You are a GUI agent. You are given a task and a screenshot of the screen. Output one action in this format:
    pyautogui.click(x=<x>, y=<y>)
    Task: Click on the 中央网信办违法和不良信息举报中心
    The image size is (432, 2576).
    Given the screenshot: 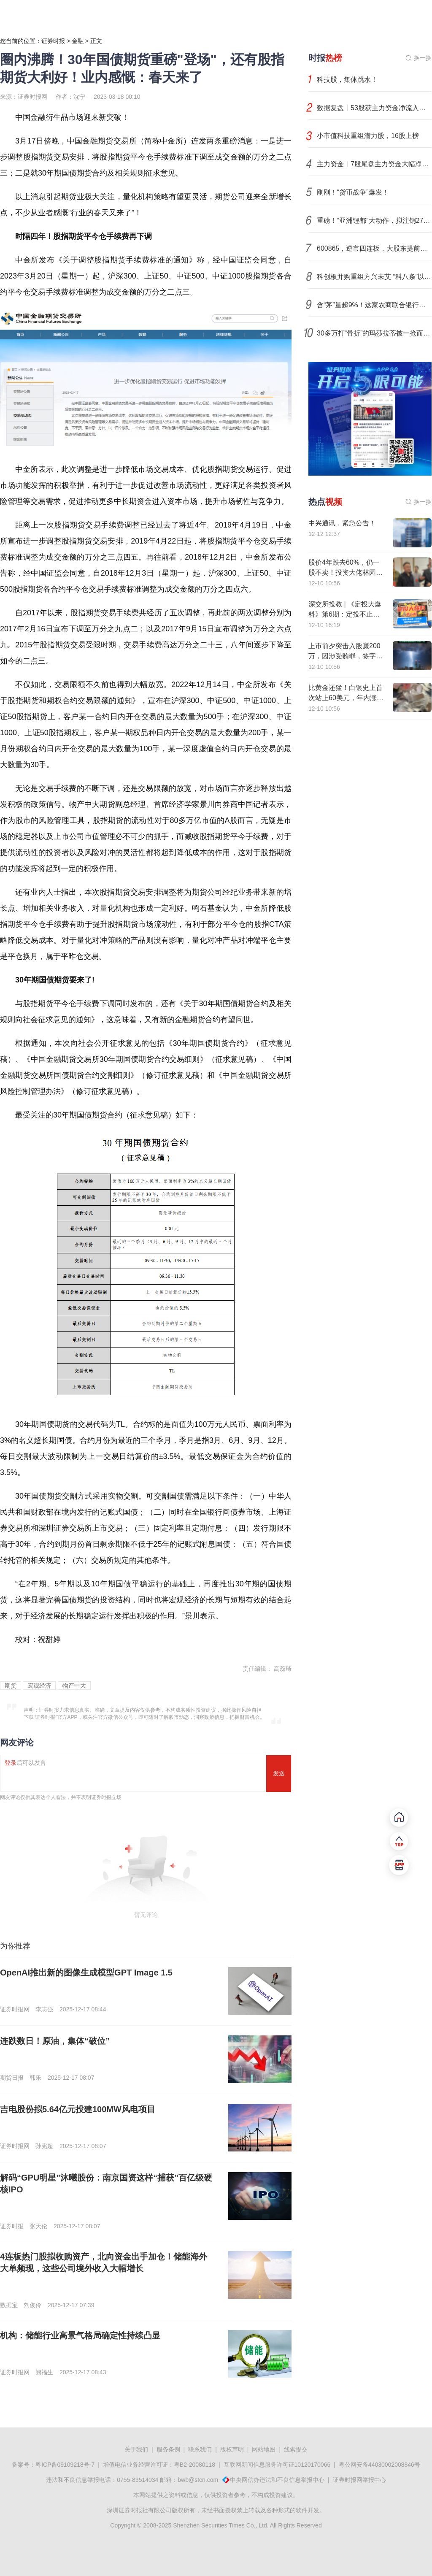 What is the action you would take?
    pyautogui.click(x=277, y=2479)
    